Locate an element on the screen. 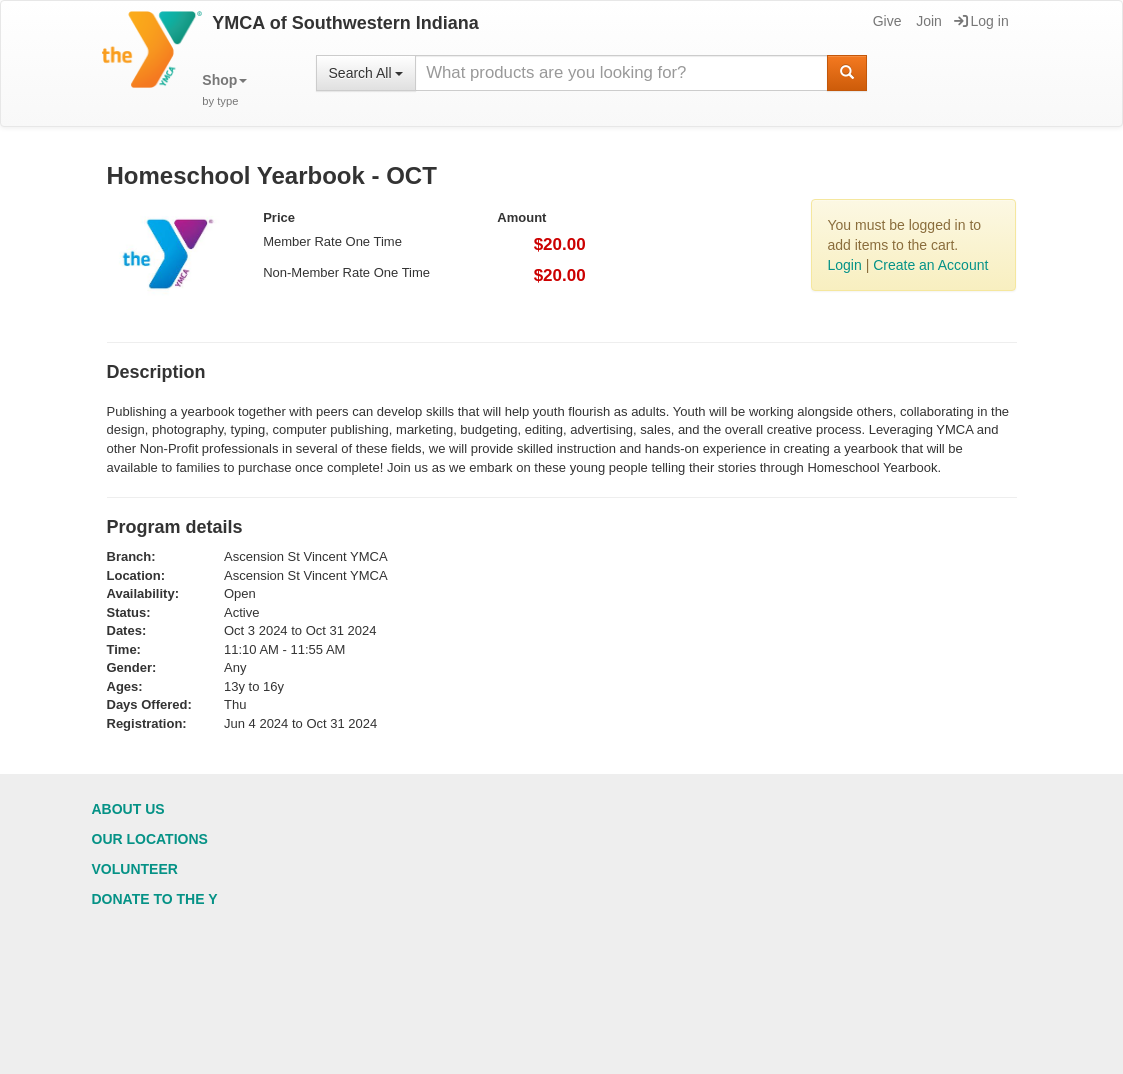 The height and width of the screenshot is (1074, 1123). Search All is located at coordinates (366, 73).